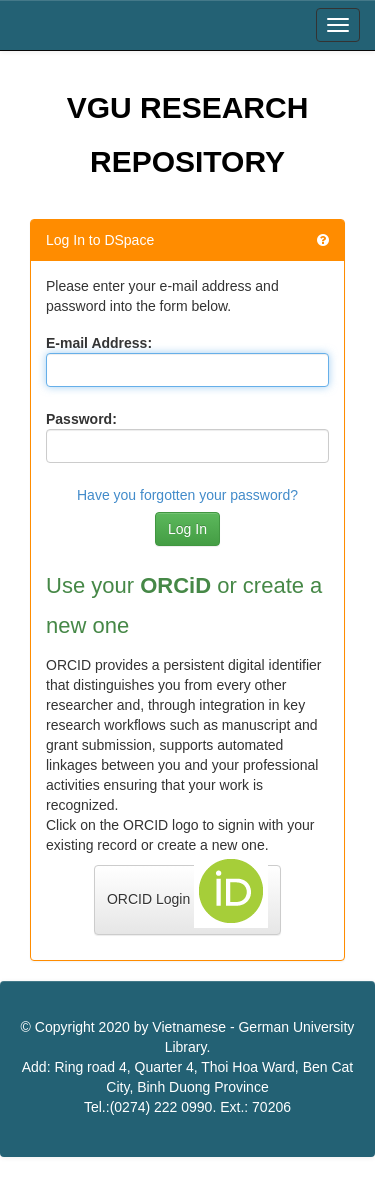 The height and width of the screenshot is (1177, 375). What do you see at coordinates (81, 419) in the screenshot?
I see `Password:` at bounding box center [81, 419].